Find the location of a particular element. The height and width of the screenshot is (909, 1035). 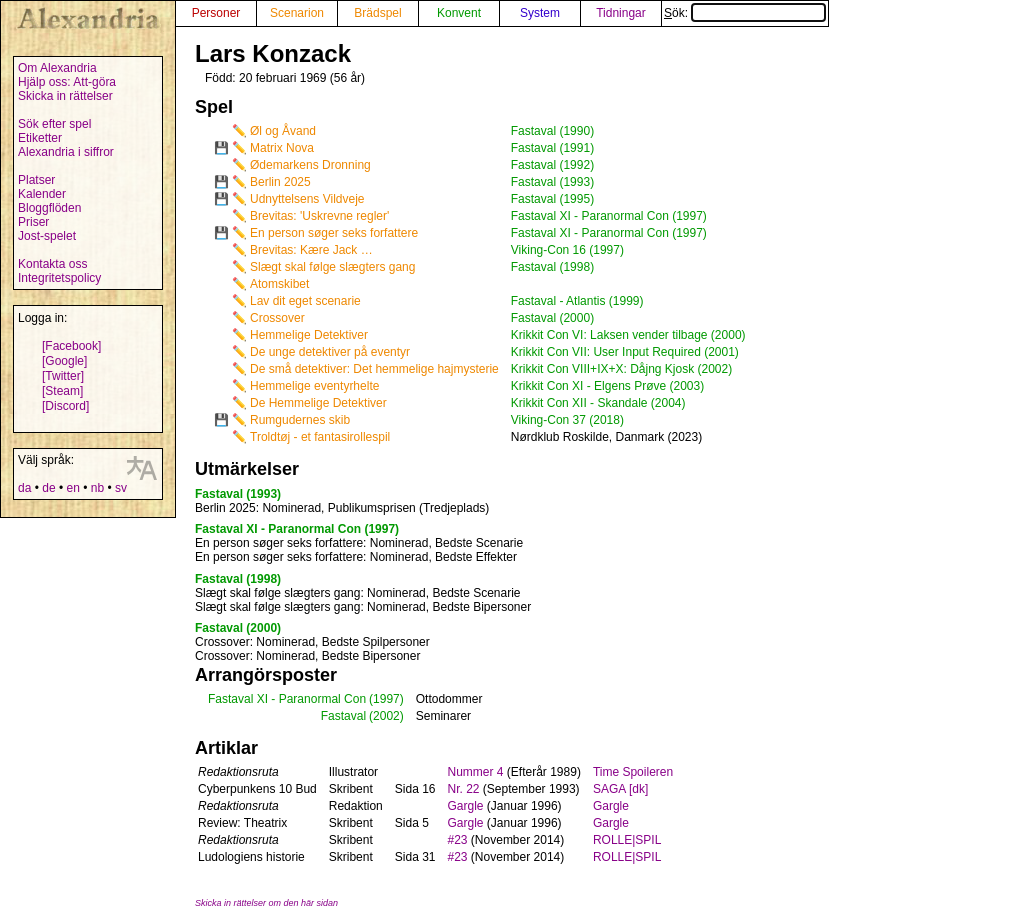

: Nominerad, Bedste Spilpersoner is located at coordinates (312, 642).